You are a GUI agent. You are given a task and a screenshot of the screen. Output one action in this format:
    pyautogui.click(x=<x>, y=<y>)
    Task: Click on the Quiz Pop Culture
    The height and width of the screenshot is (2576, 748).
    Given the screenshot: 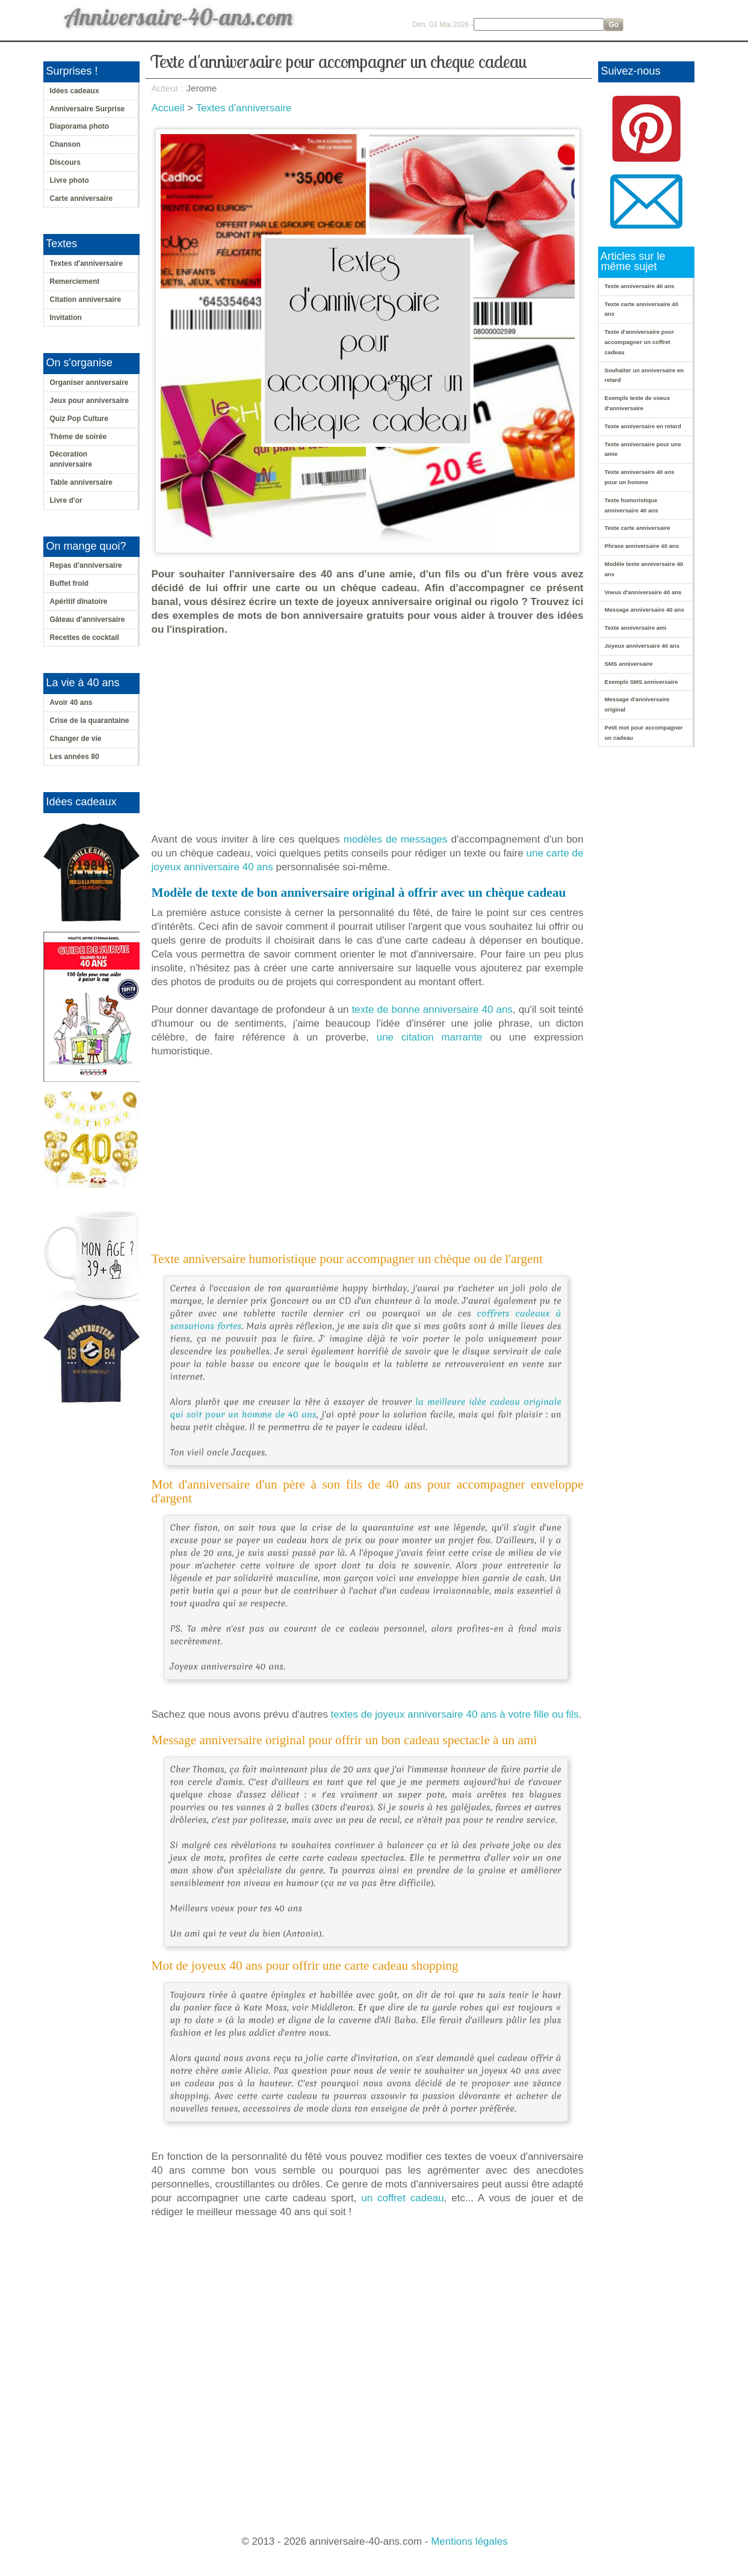 What is the action you would take?
    pyautogui.click(x=79, y=418)
    